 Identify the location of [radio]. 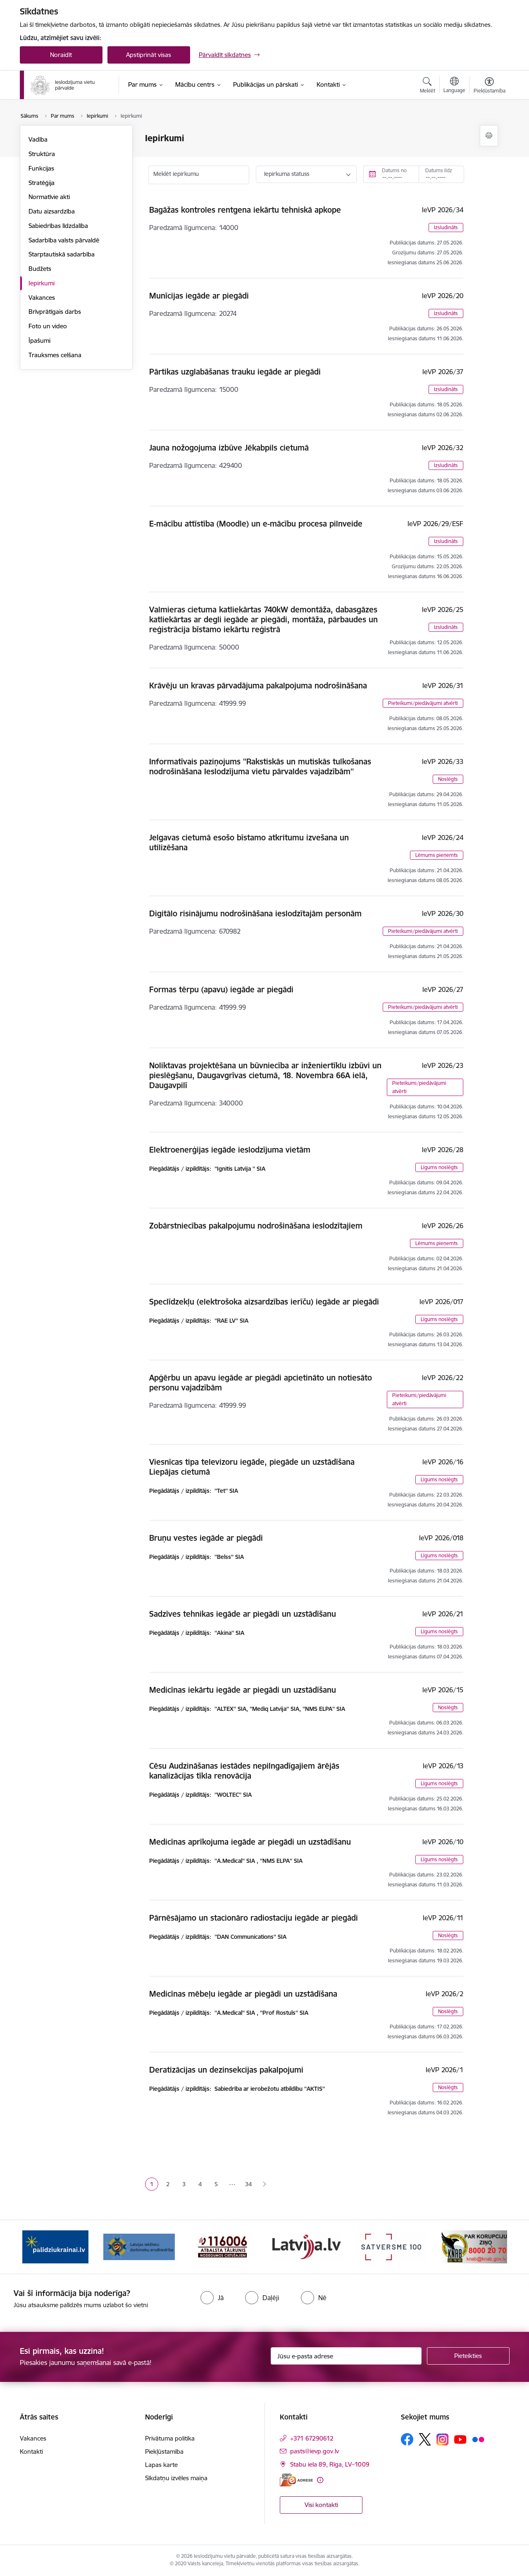
(212, 2297).